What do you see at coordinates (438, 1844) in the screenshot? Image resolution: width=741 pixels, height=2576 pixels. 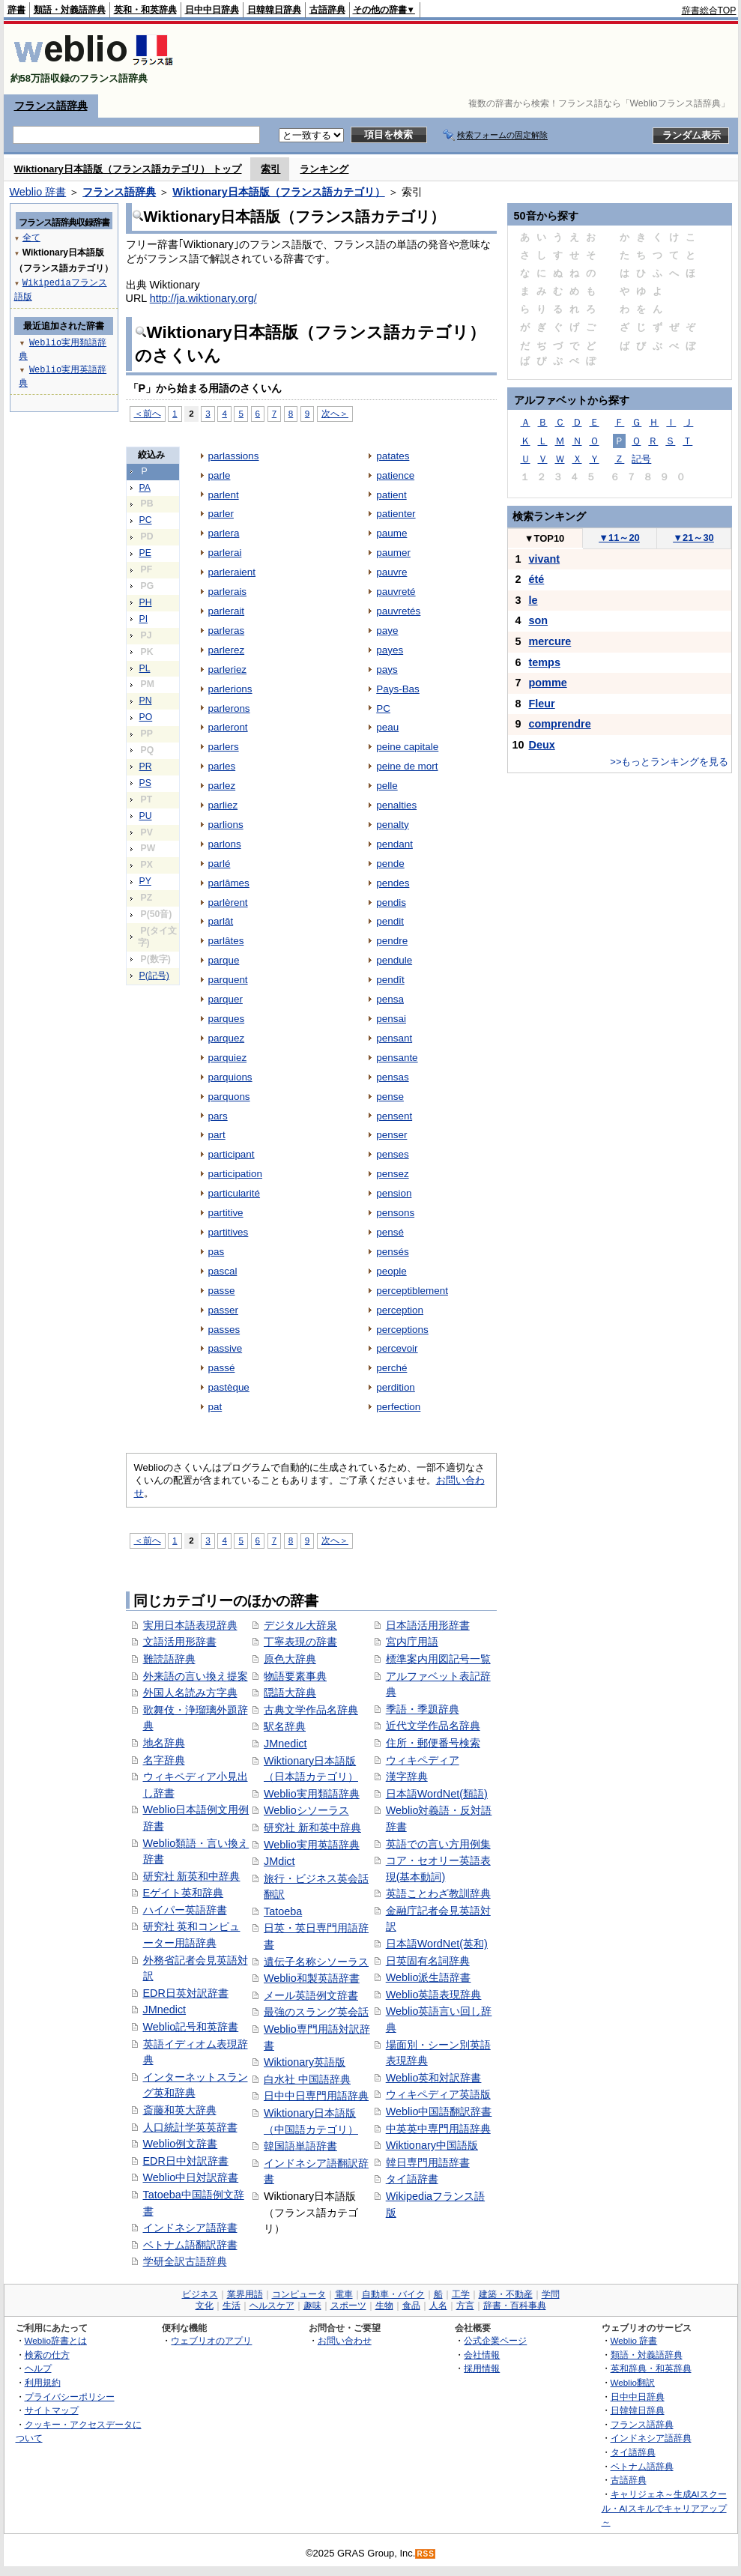 I see `英語での言い方用例集` at bounding box center [438, 1844].